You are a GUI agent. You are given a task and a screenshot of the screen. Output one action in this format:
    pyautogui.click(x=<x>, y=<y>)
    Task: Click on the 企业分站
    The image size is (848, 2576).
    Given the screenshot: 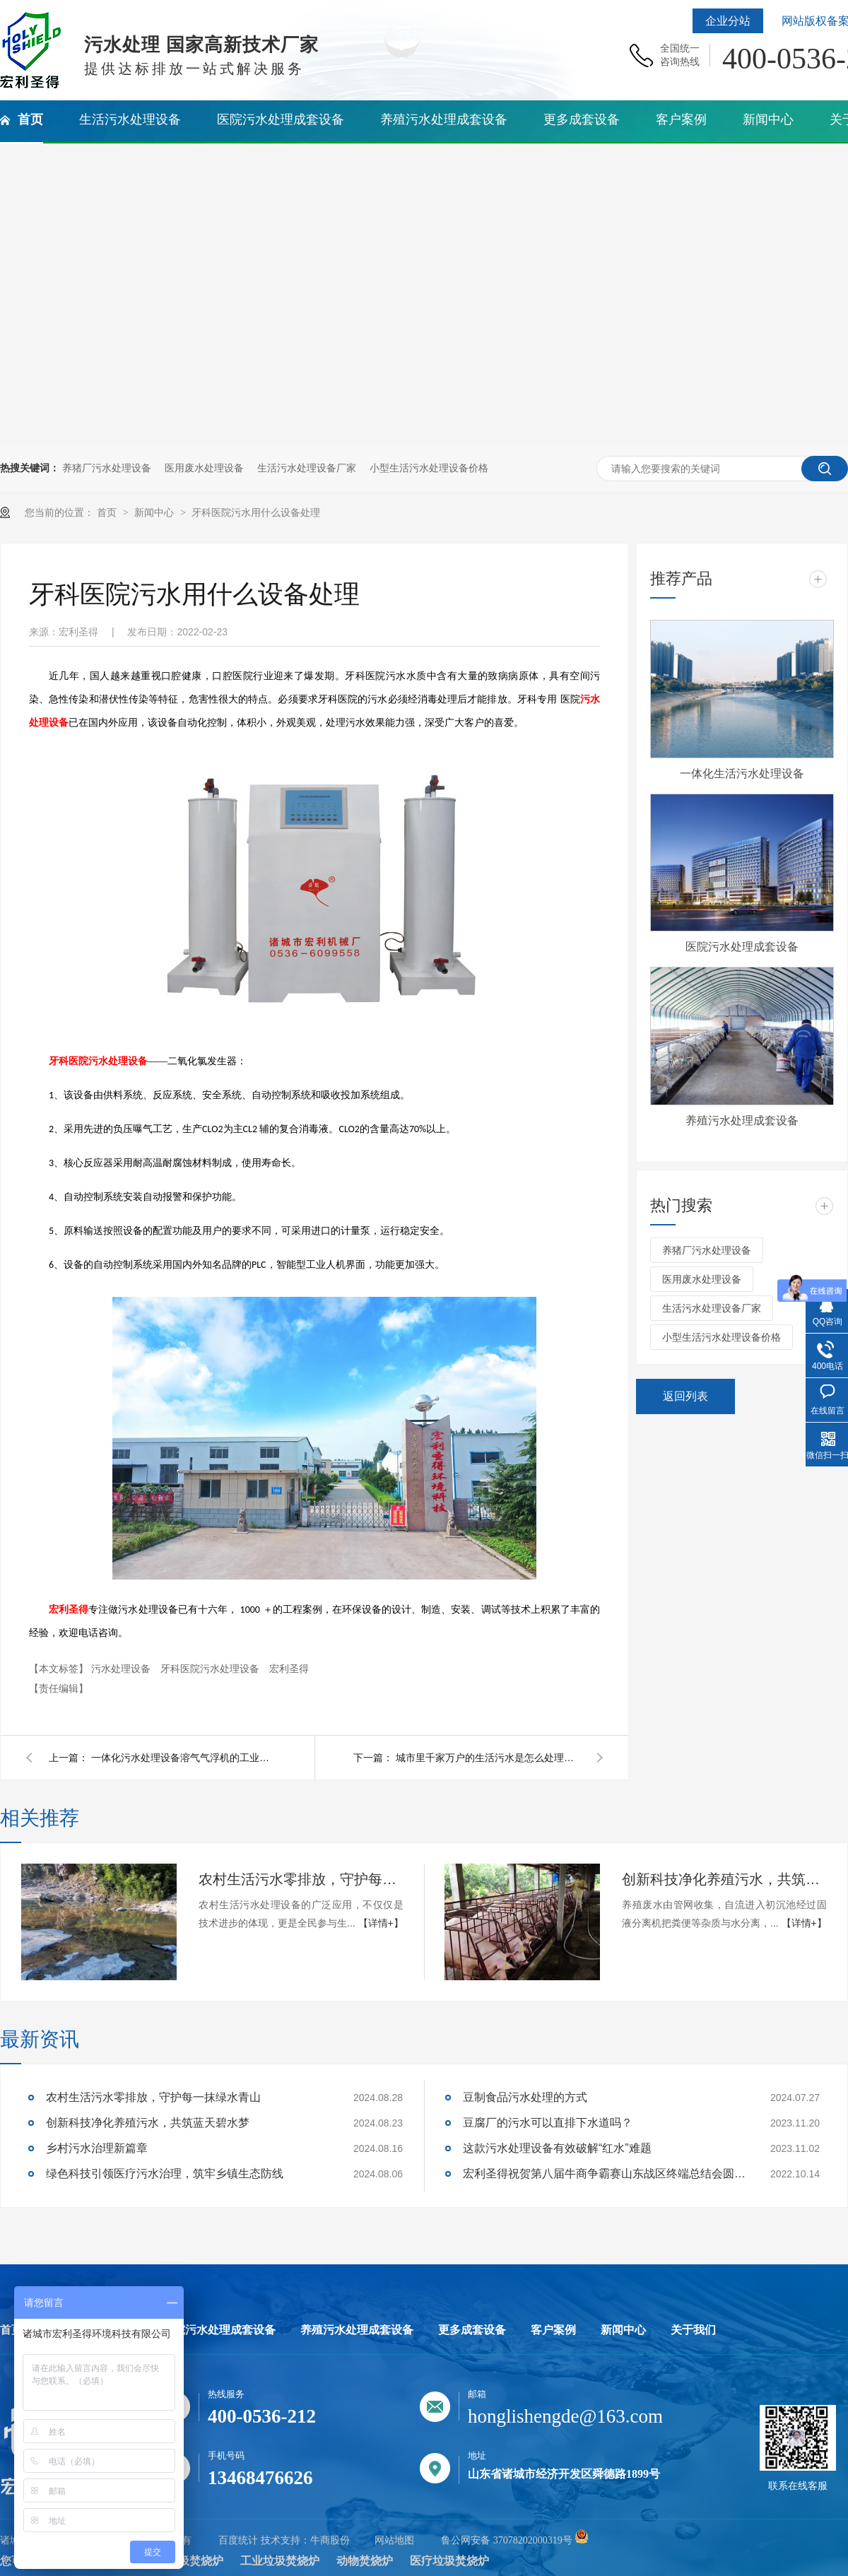 What is the action you would take?
    pyautogui.click(x=727, y=21)
    